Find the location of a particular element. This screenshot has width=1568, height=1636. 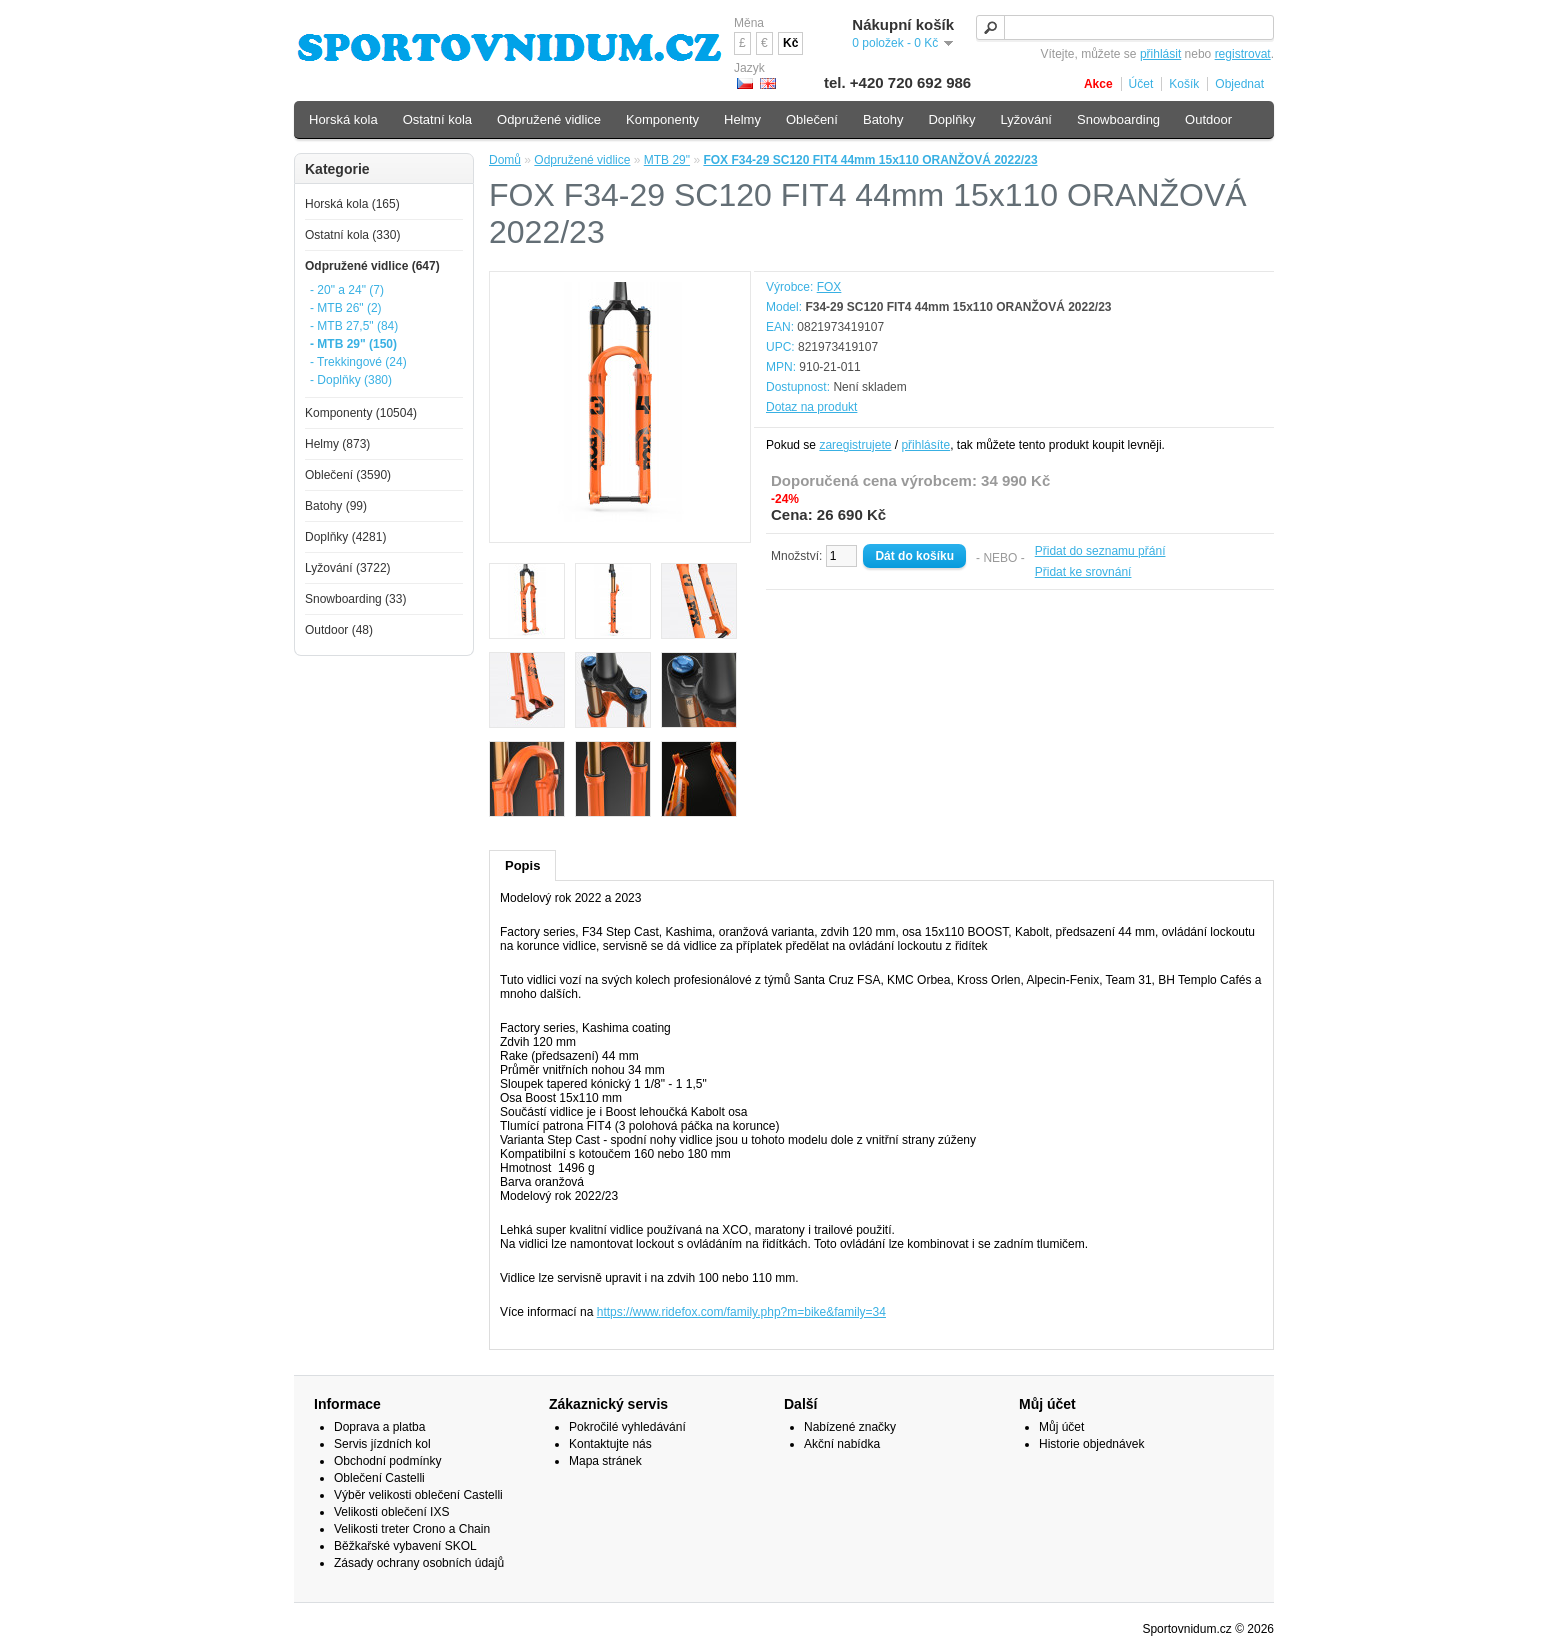

FOX is located at coordinates (829, 287).